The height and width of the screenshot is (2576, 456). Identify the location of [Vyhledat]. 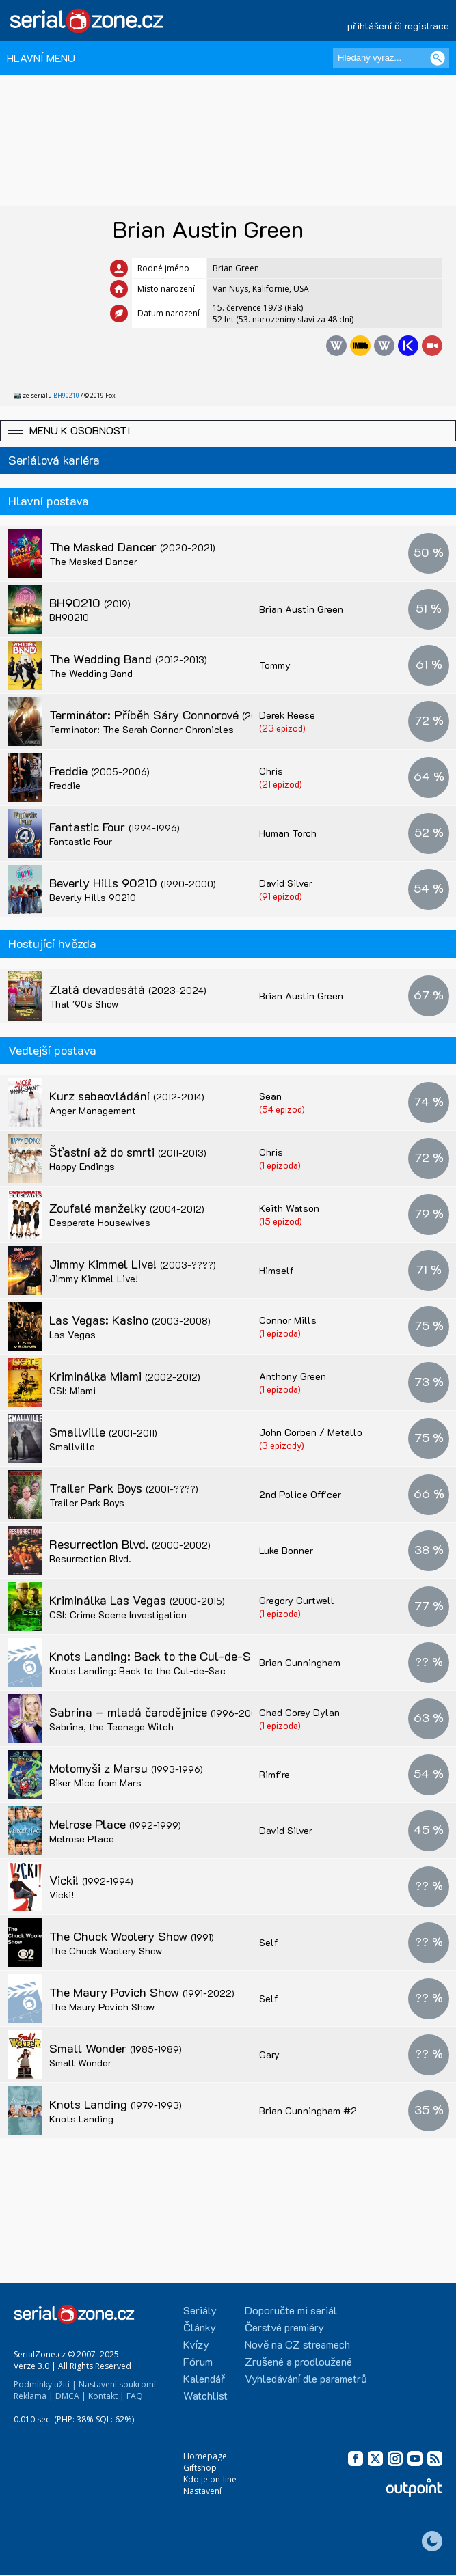
(437, 58).